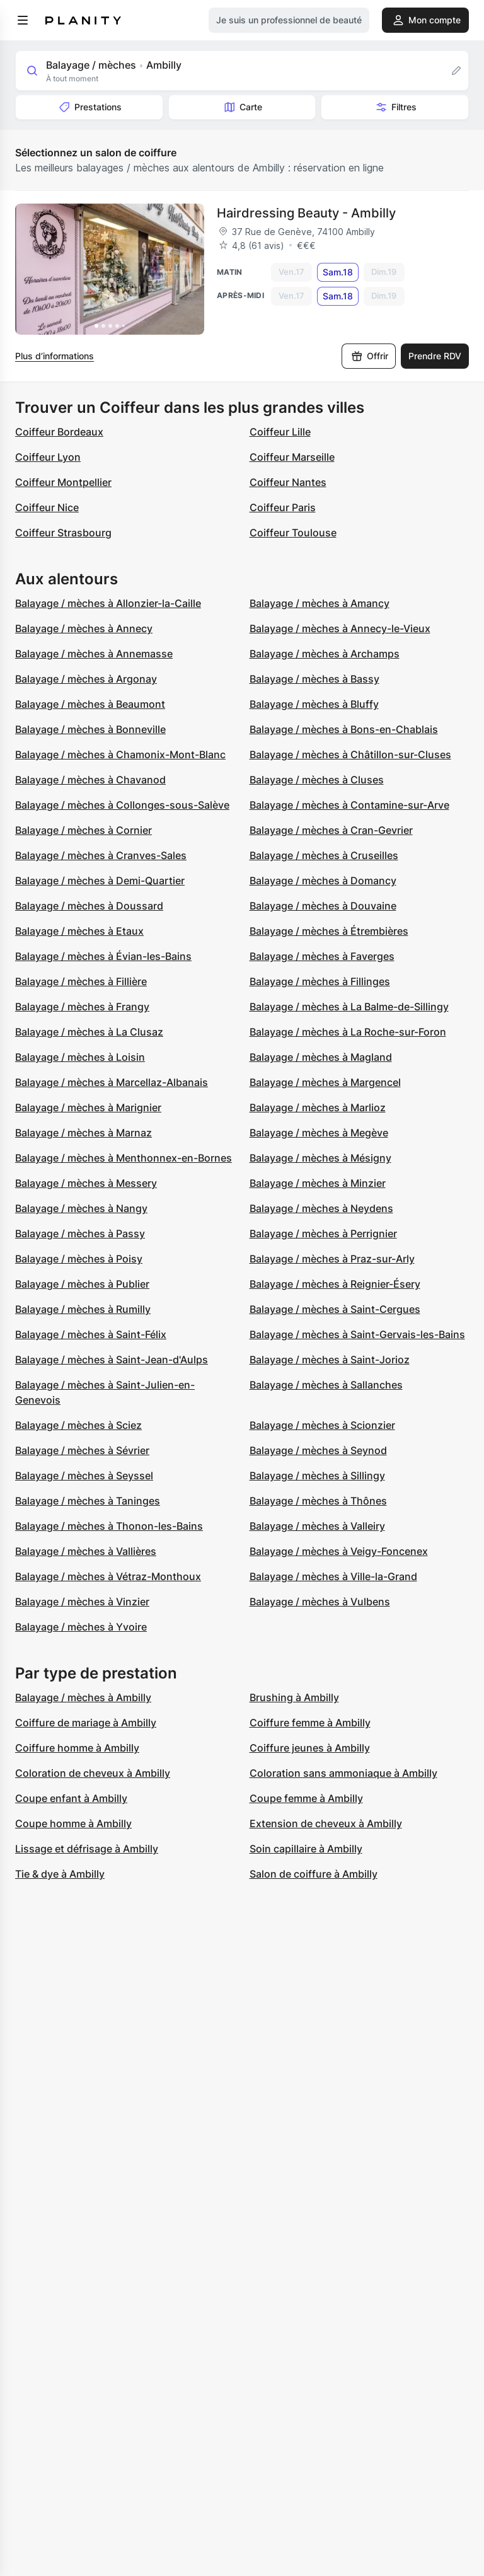  I want to click on Balayage / mèches à Saint-Félix, so click(90, 1334).